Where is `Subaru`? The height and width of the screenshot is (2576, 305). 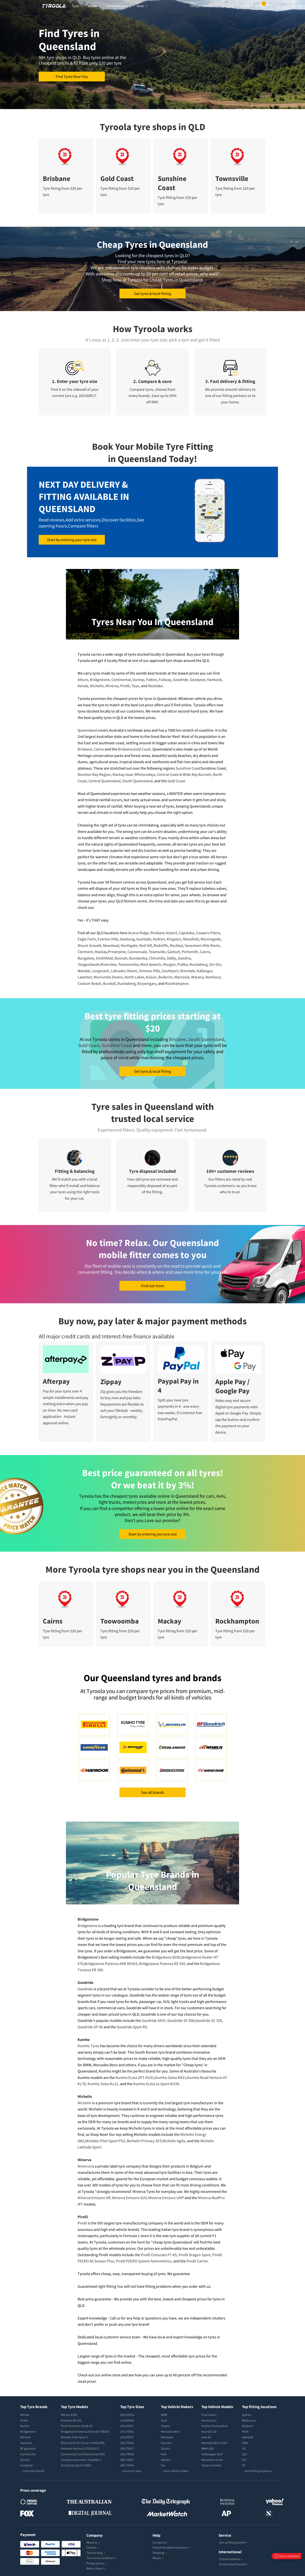 Subaru is located at coordinates (165, 2448).